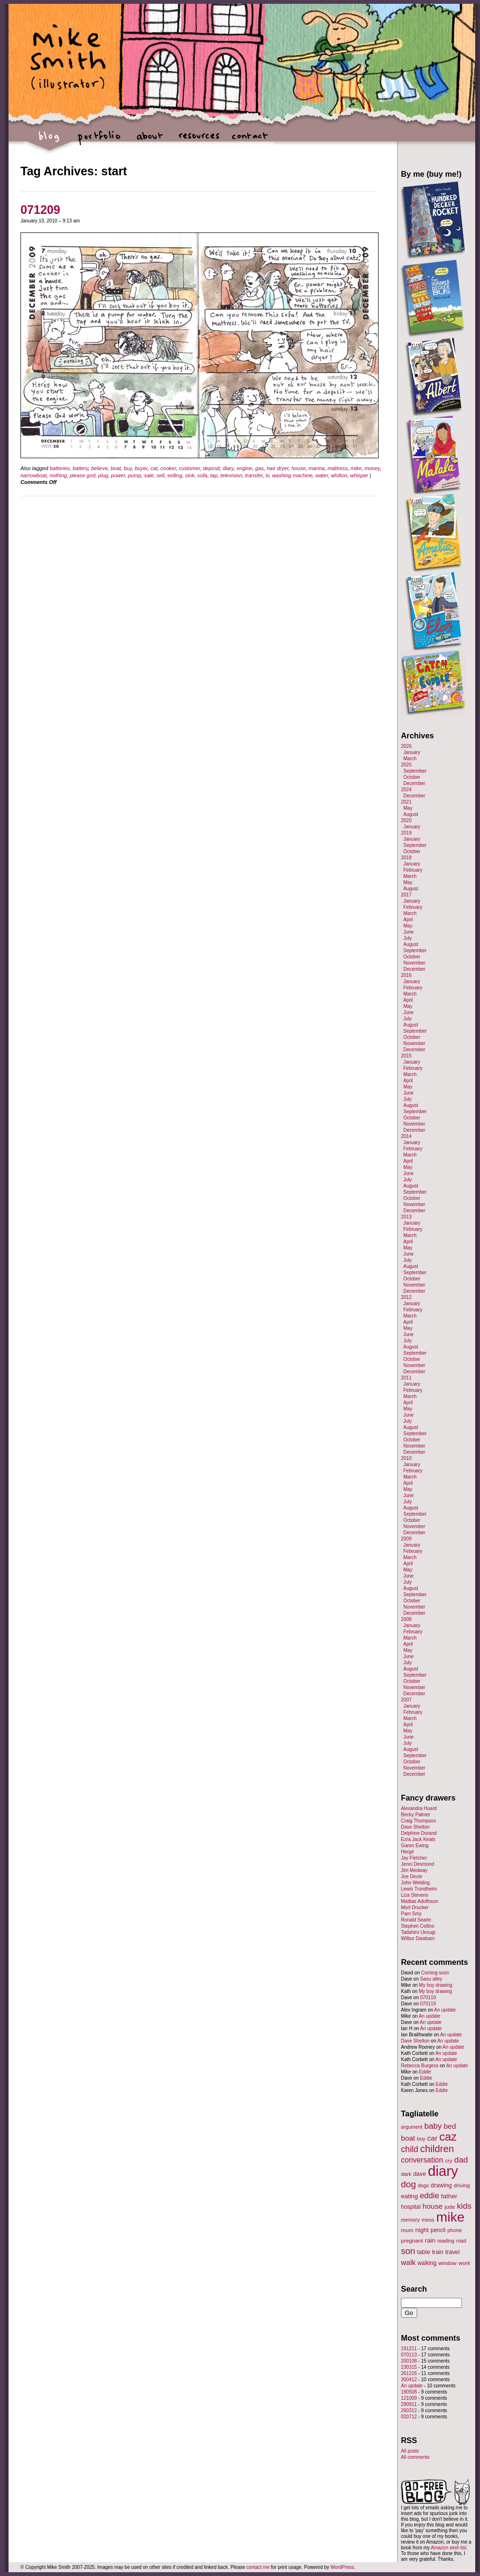  I want to click on memory, so click(410, 2220).